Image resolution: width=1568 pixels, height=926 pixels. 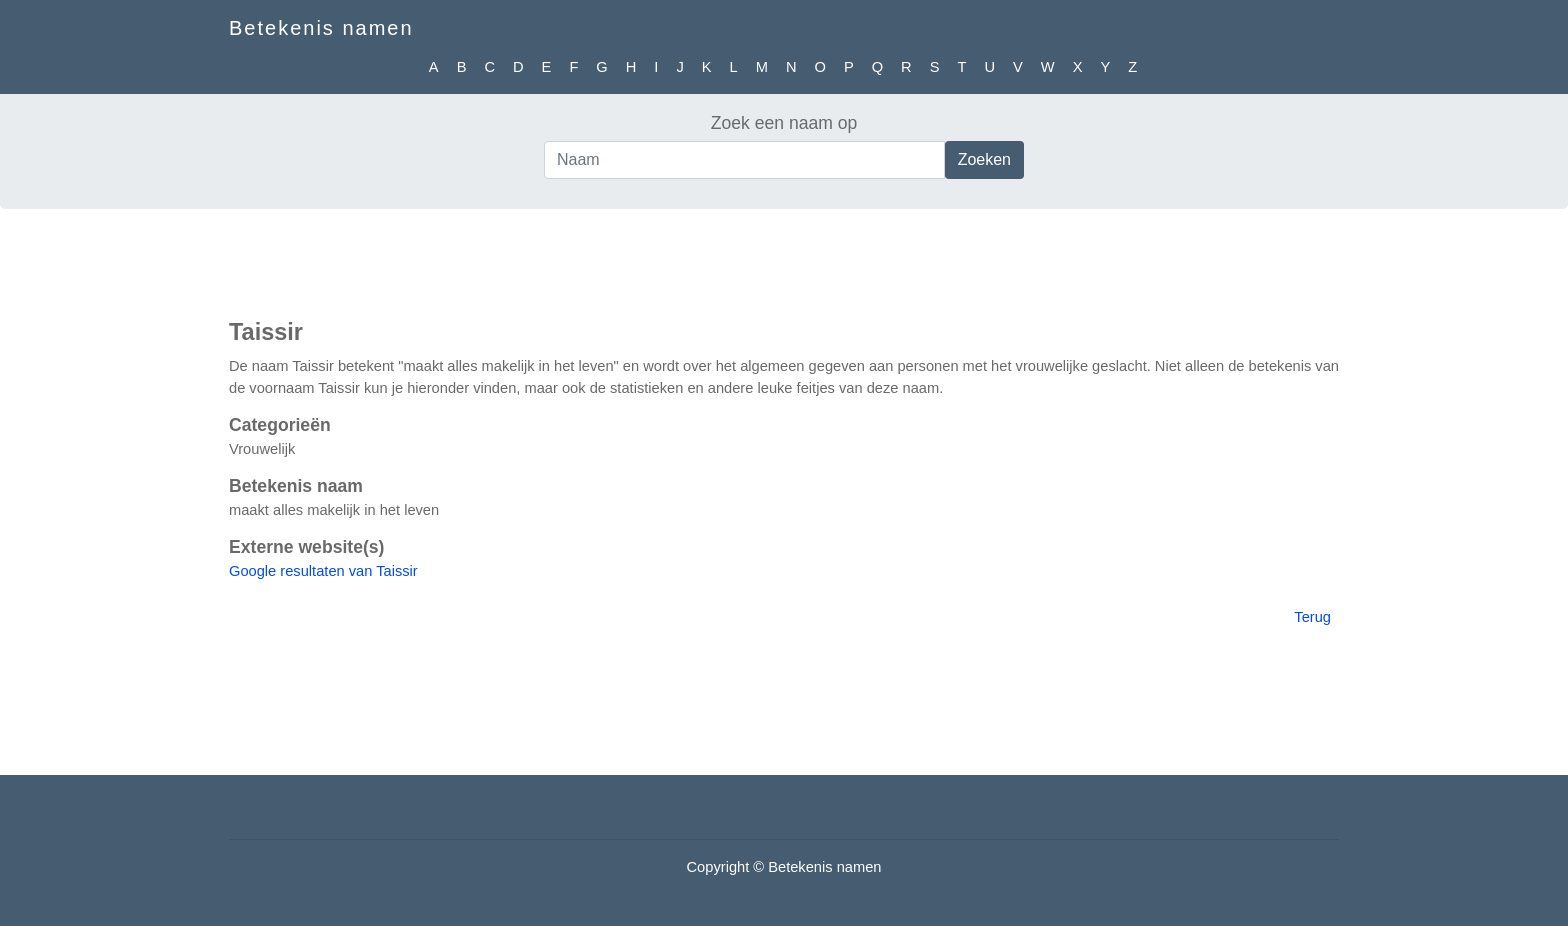 I want to click on Betekenis namen, so click(x=321, y=28).